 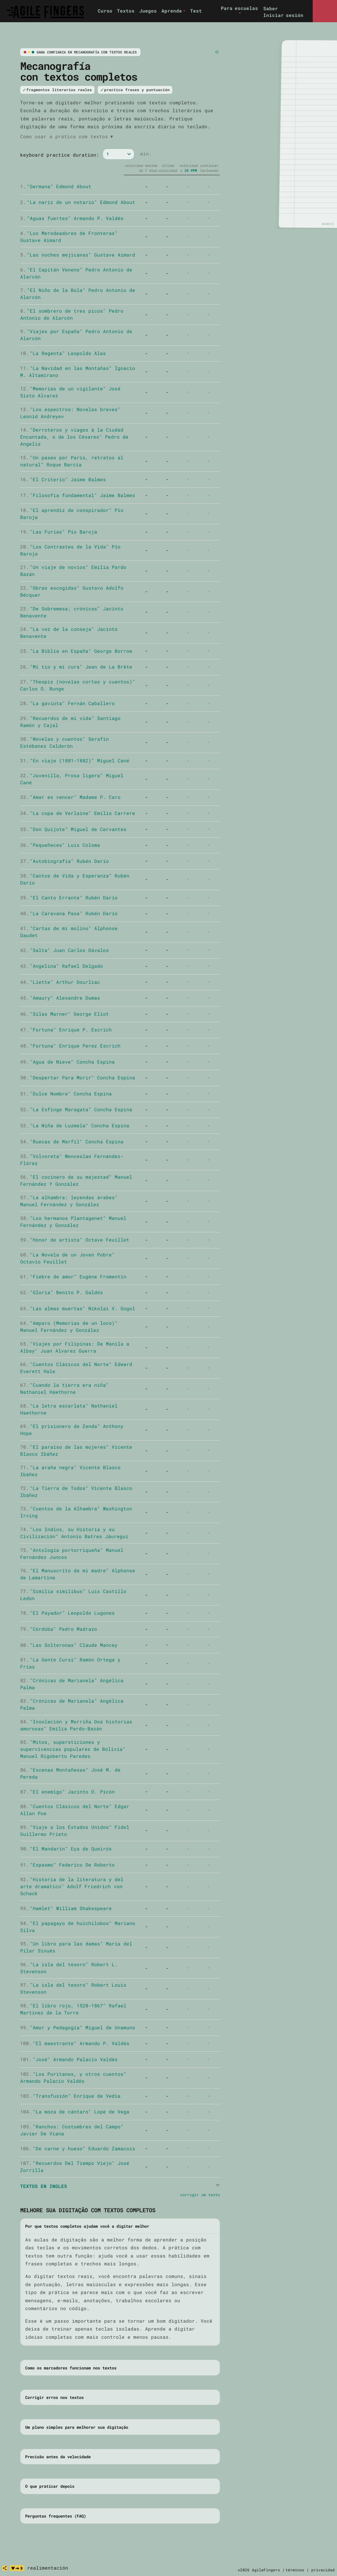 What do you see at coordinates (74, 437) in the screenshot?
I see `"Derroteros y viages à la Ciudad Encantada, o de los Césares" Pedro de Angelis` at bounding box center [74, 437].